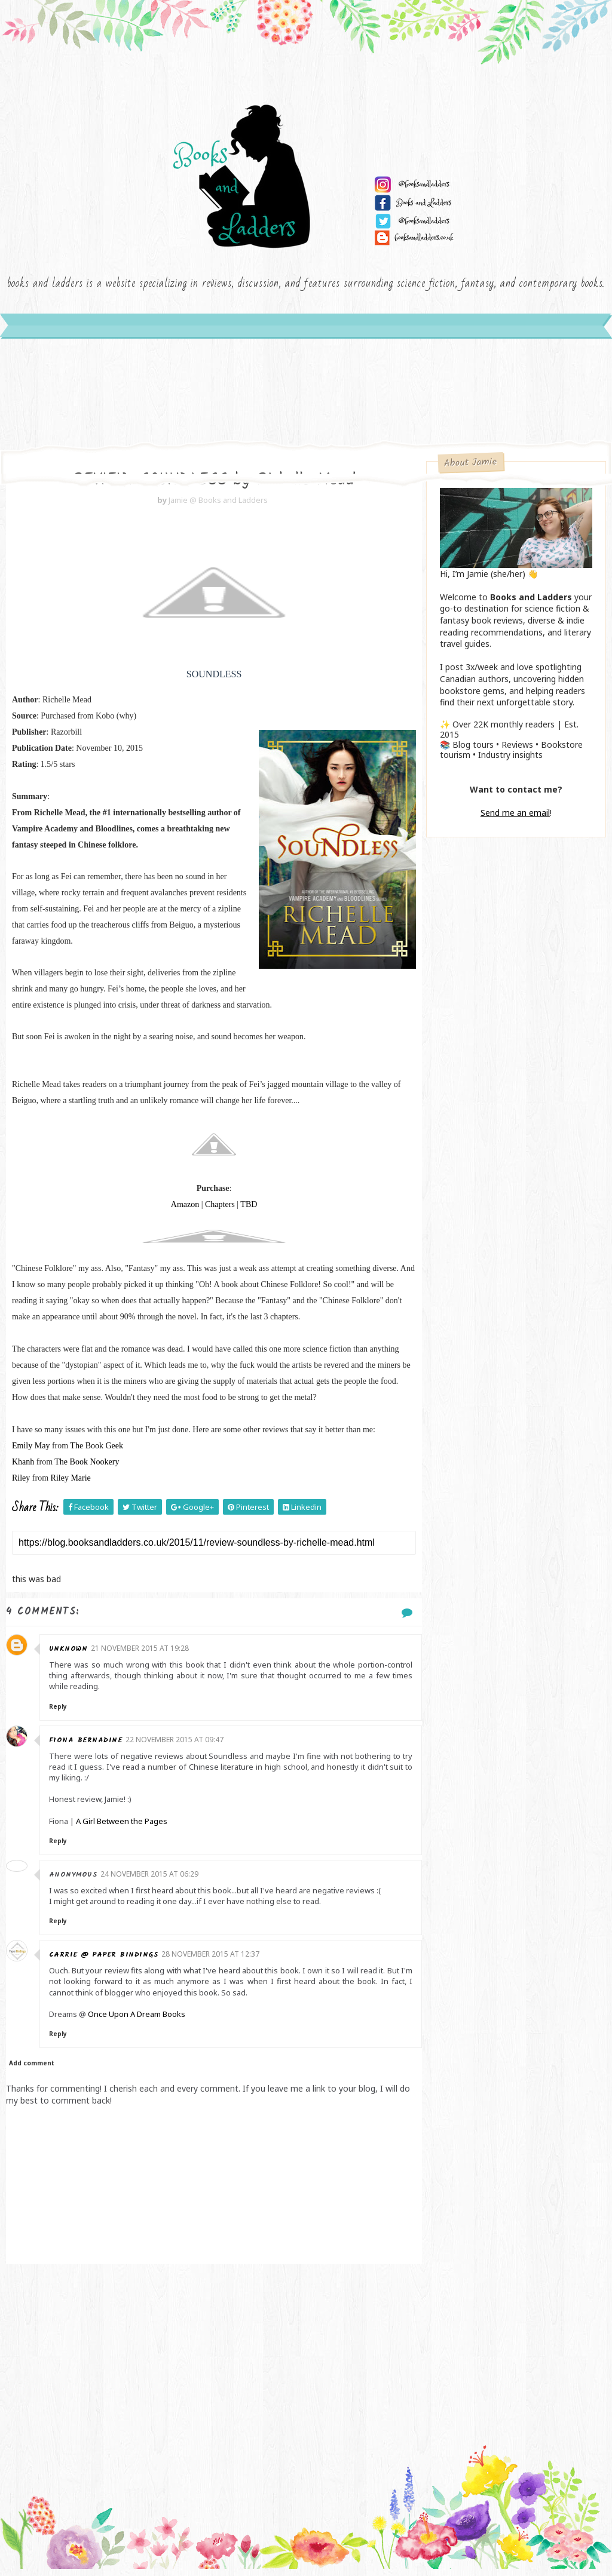 The image size is (612, 2576). Describe the element at coordinates (207, 2367) in the screenshot. I see `[Advertisement]` at that location.